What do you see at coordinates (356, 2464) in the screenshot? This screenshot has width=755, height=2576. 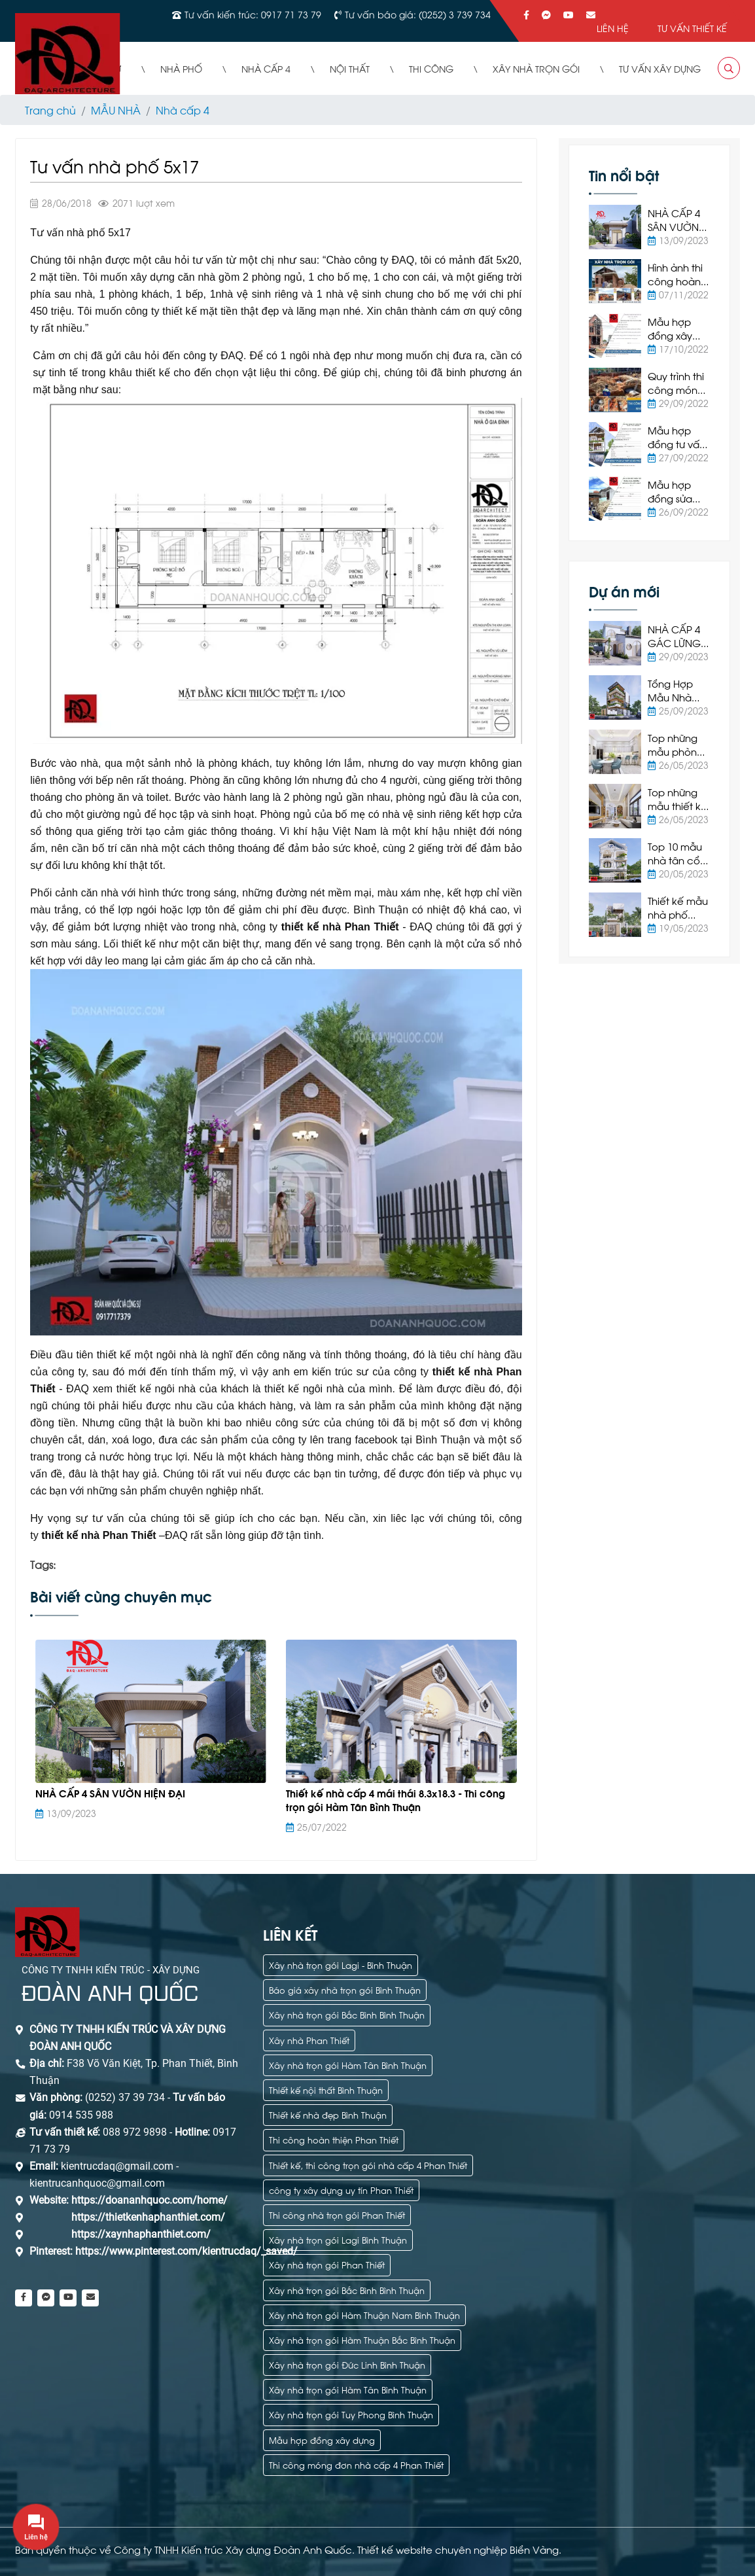 I see `Thi công móng đơn nhà cấp 4 Phan Thiết` at bounding box center [356, 2464].